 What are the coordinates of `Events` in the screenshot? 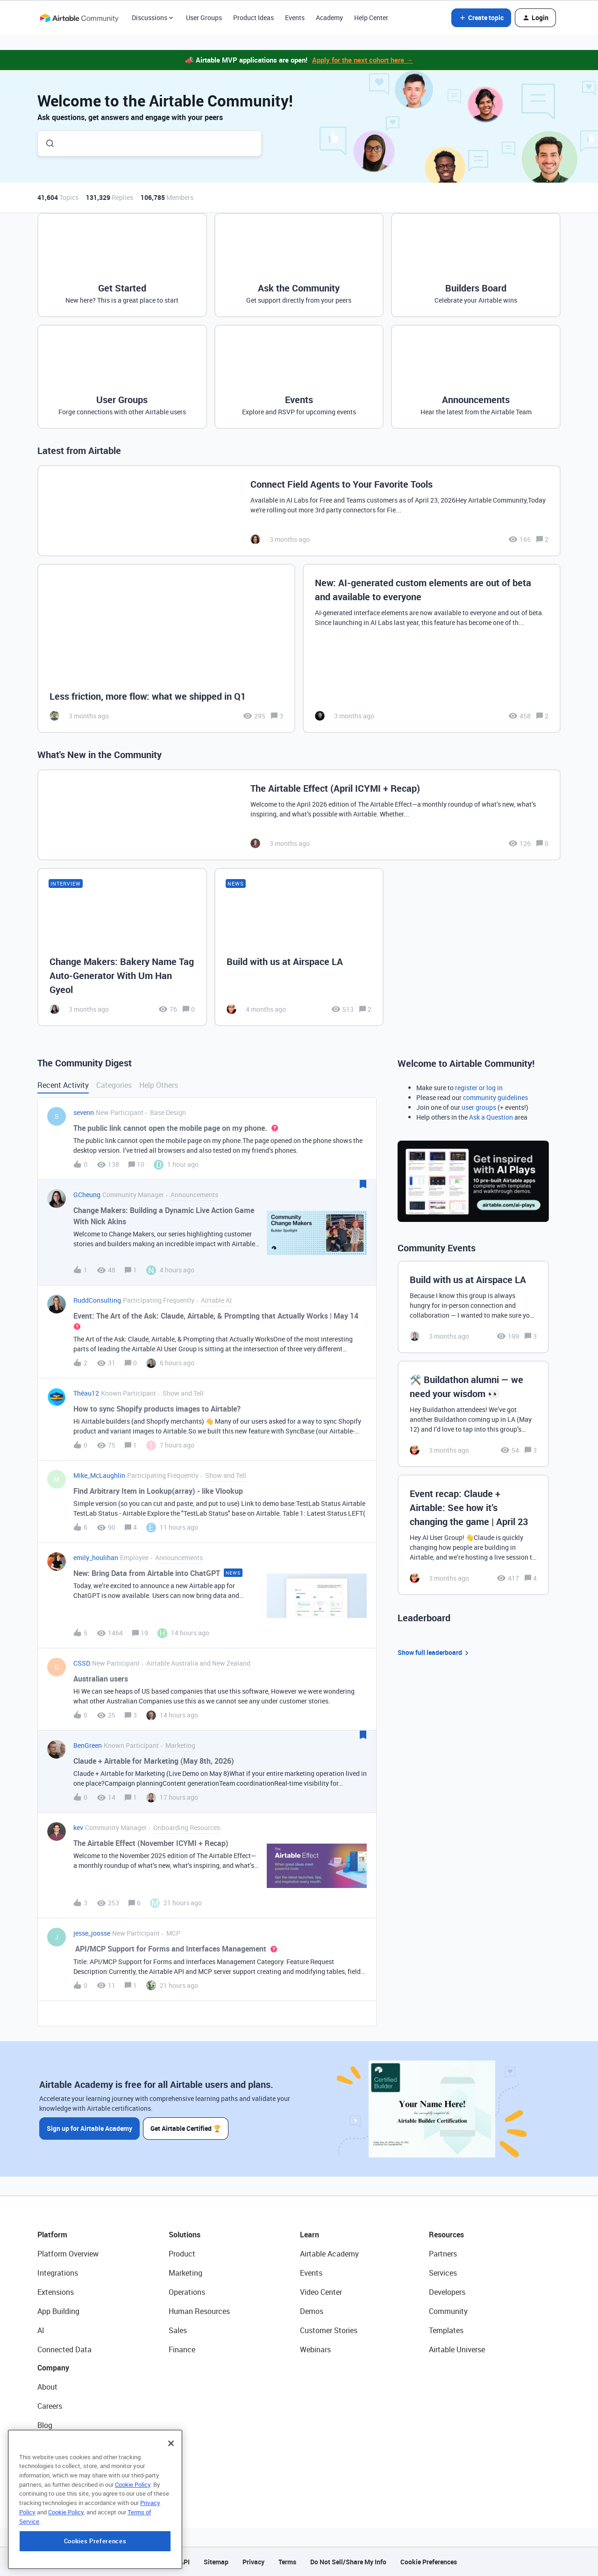 It's located at (295, 17).